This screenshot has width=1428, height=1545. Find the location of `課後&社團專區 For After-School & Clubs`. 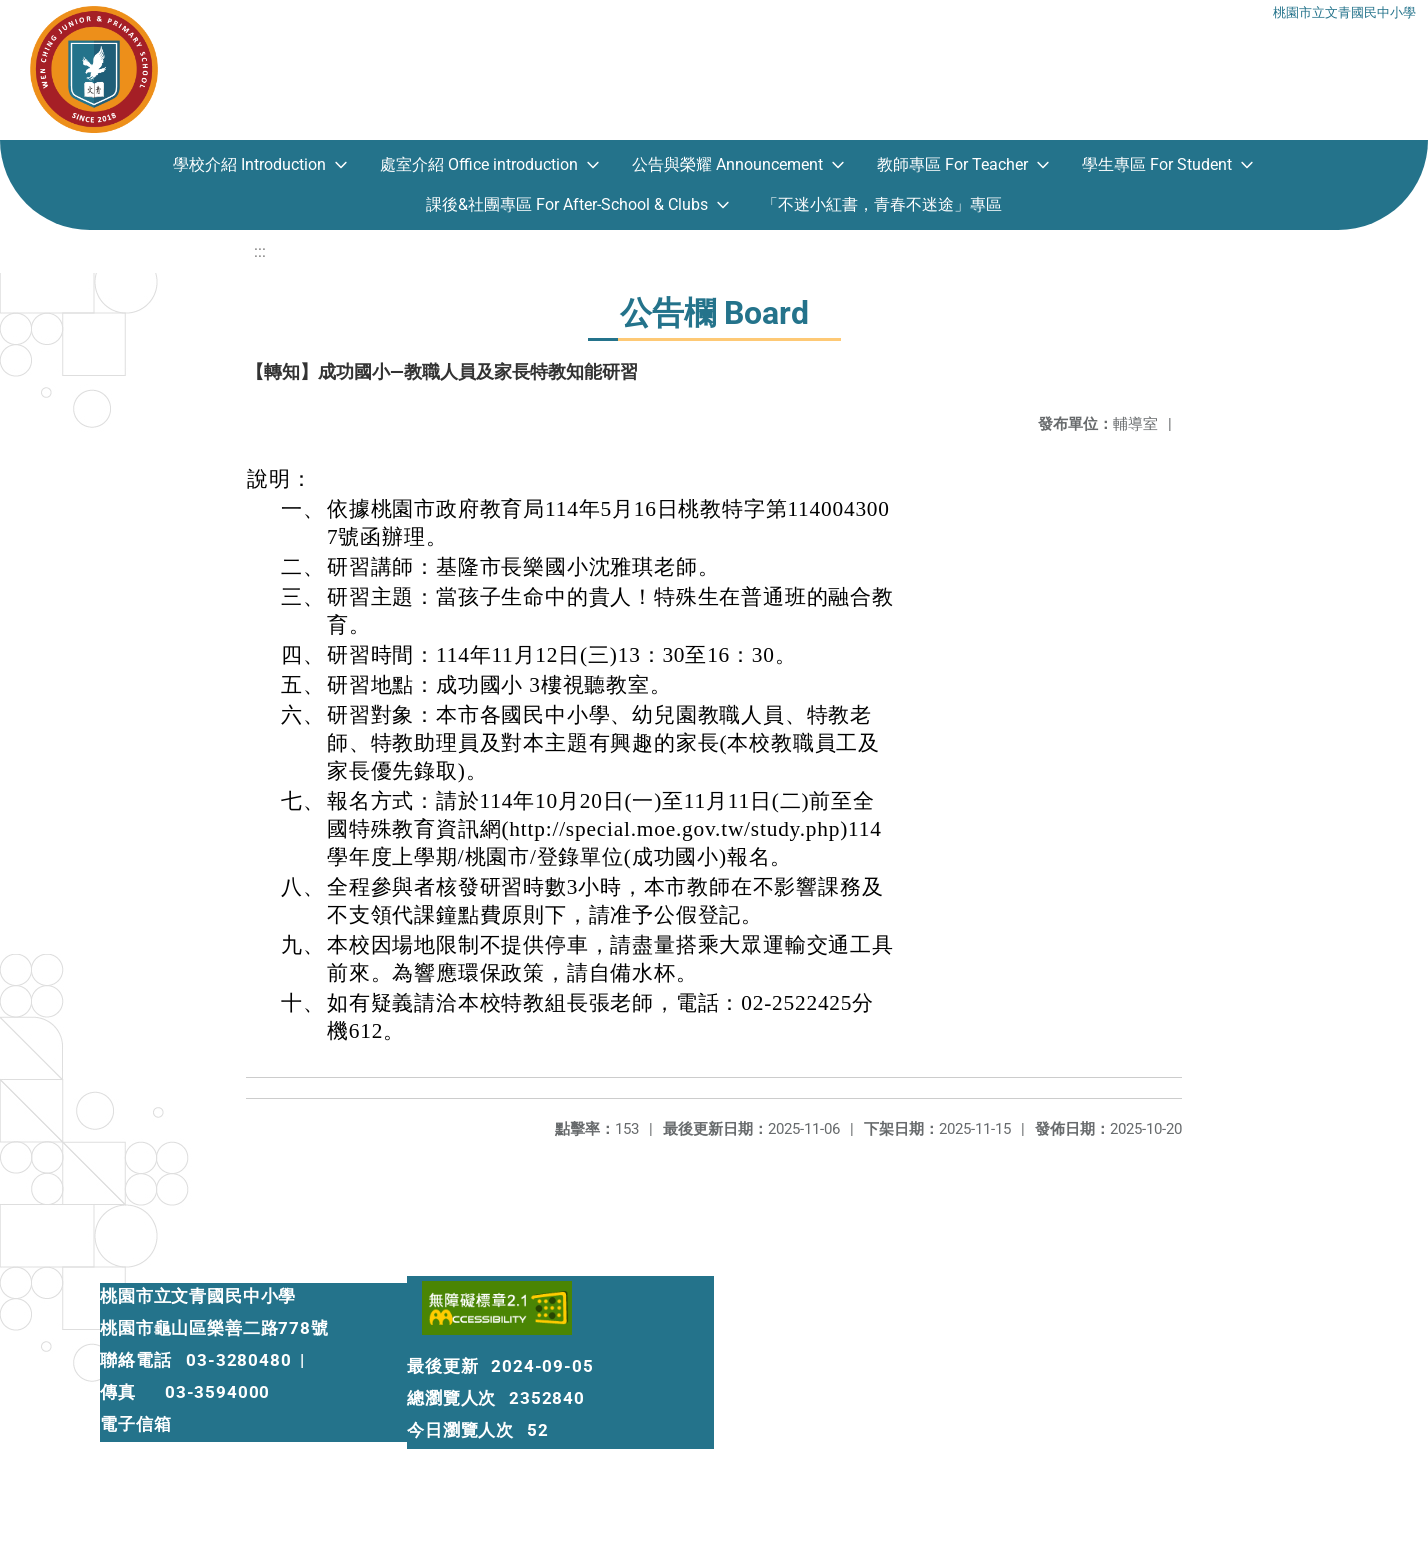

課後&社團專區 For After-School & Clubs is located at coordinates (567, 204).